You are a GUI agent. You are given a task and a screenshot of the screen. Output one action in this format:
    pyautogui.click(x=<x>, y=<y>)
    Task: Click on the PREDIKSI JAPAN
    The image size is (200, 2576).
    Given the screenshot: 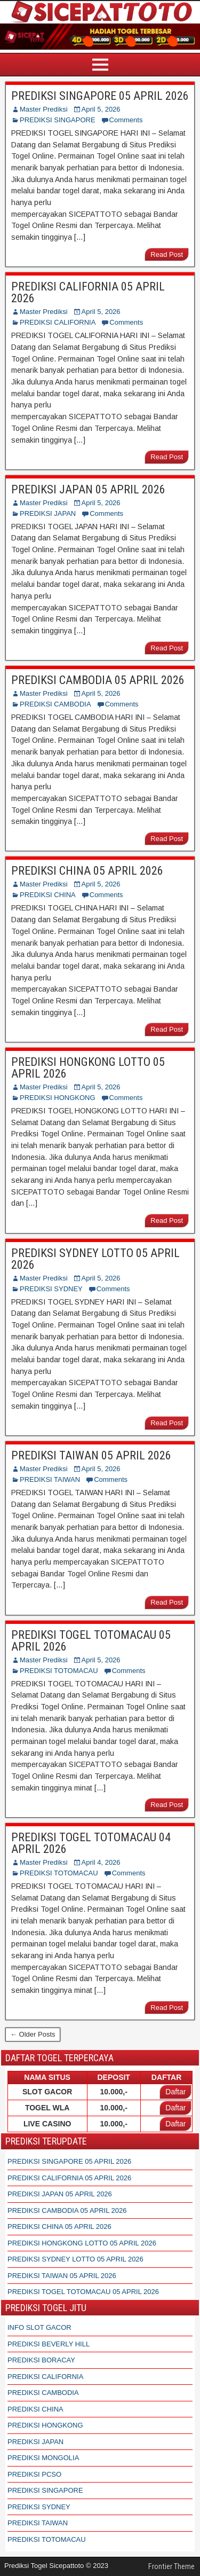 What is the action you would take?
    pyautogui.click(x=48, y=513)
    